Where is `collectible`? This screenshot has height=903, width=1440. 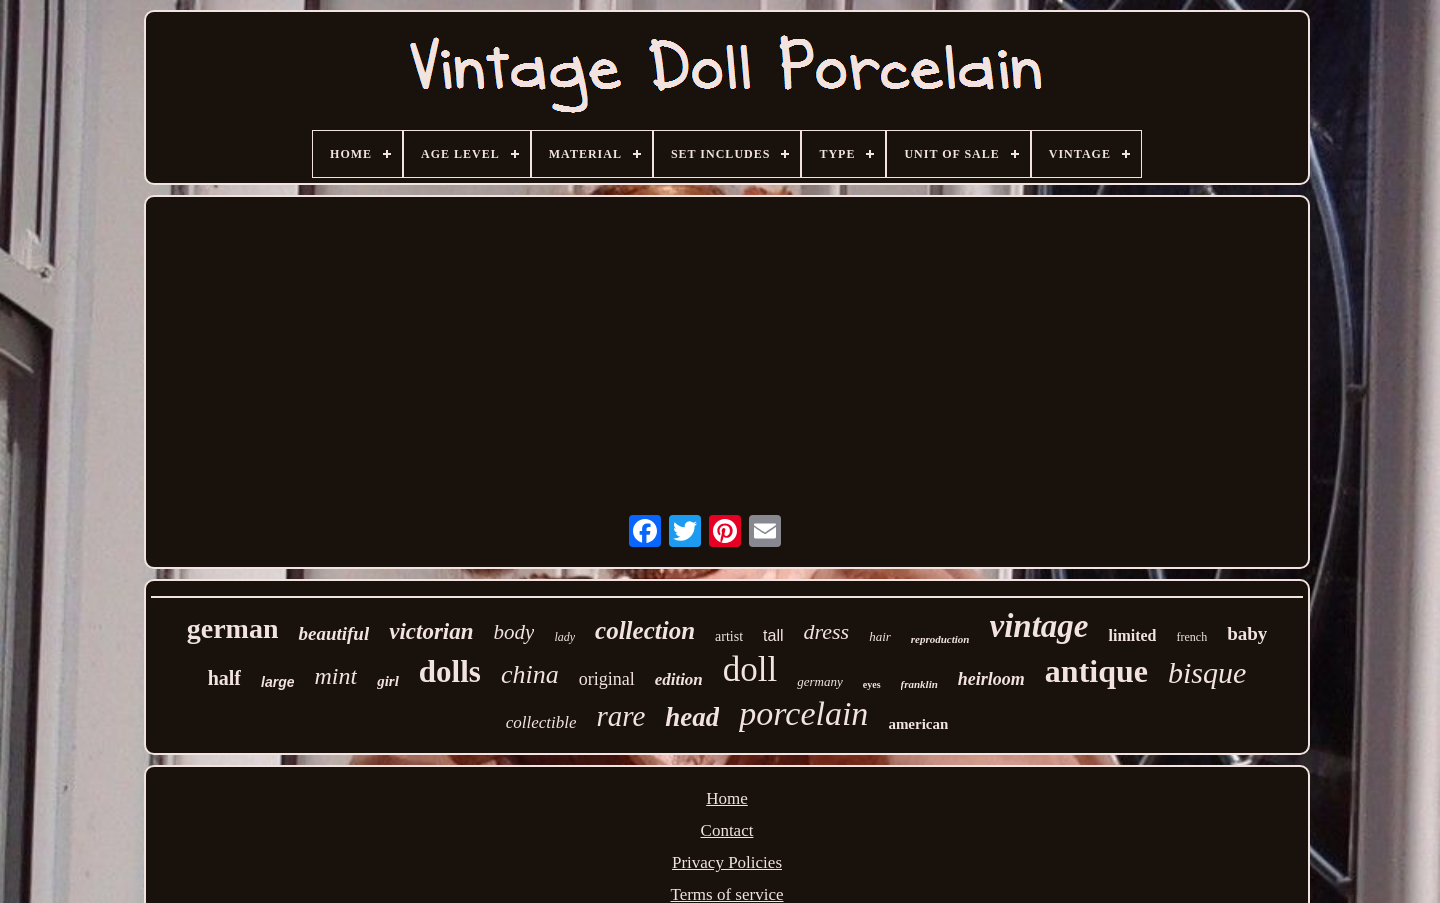 collectible is located at coordinates (541, 722).